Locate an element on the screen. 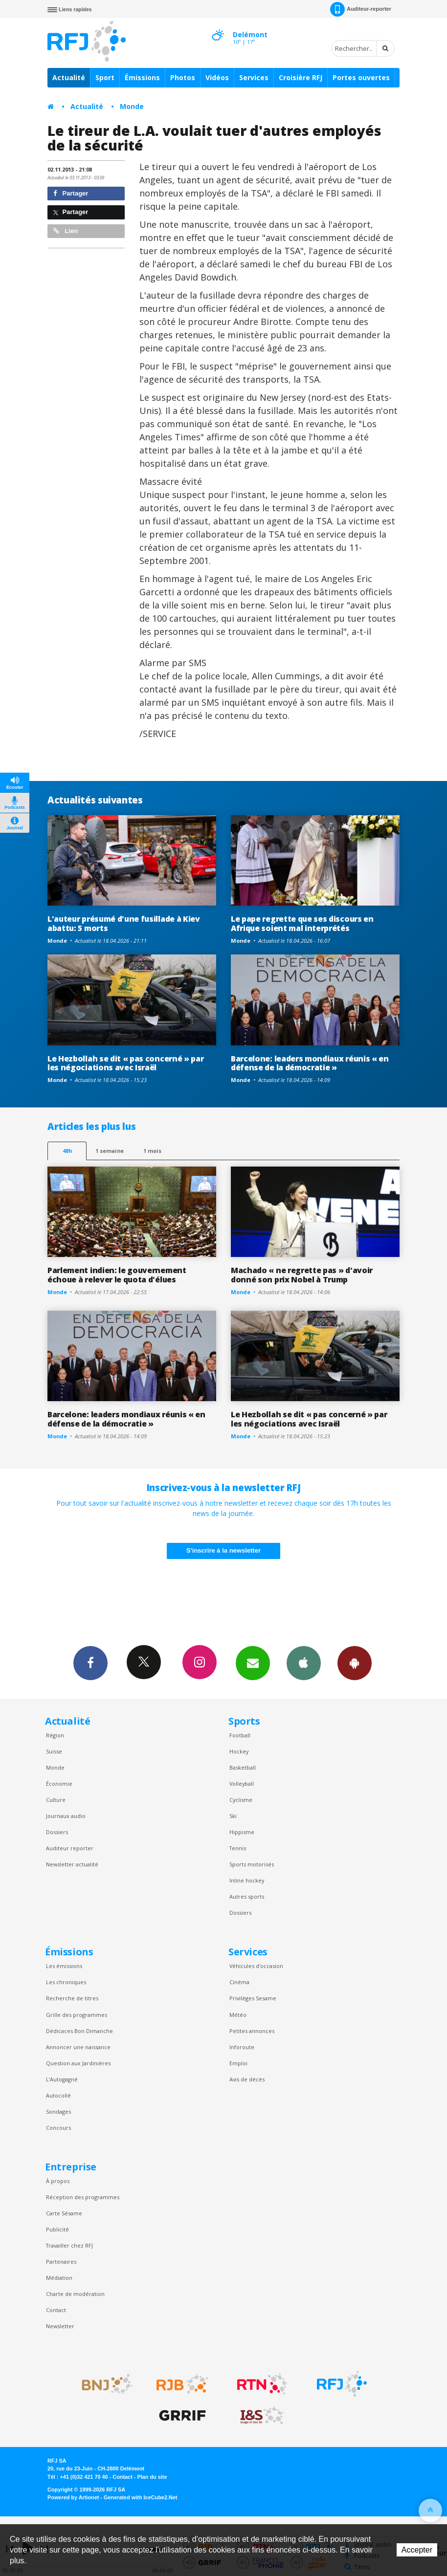 The height and width of the screenshot is (2576, 447). Partenaires is located at coordinates (61, 2261).